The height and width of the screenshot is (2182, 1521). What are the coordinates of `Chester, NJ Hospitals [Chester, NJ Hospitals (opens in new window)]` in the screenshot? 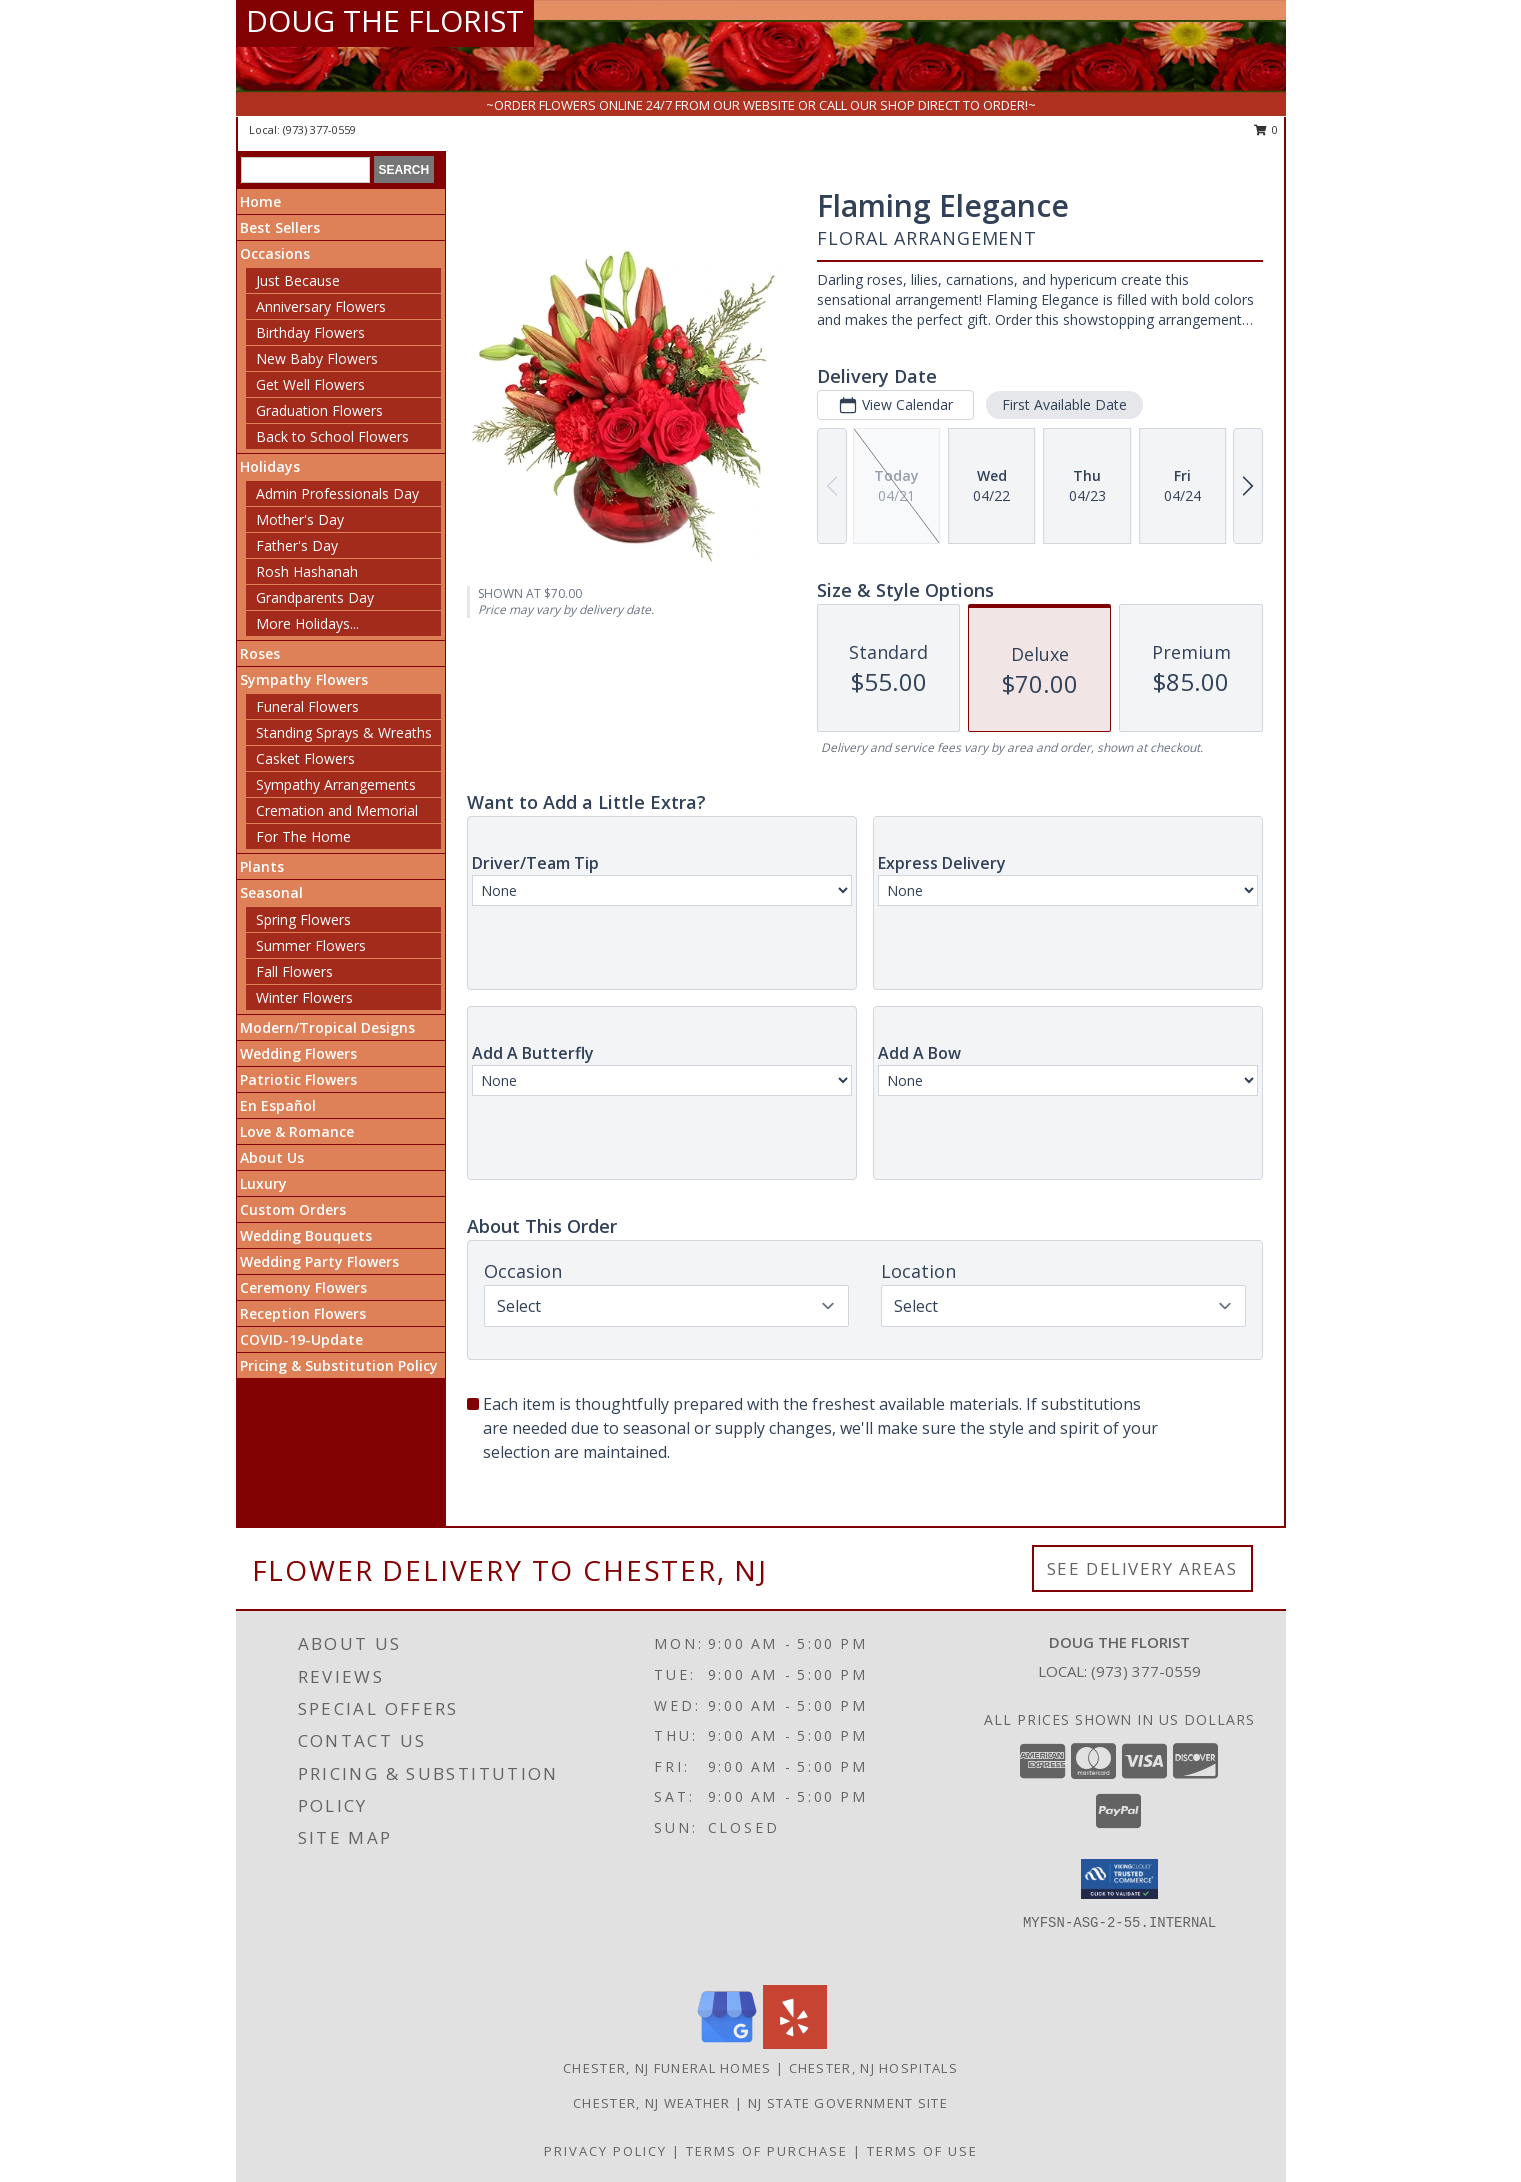 It's located at (873, 2068).